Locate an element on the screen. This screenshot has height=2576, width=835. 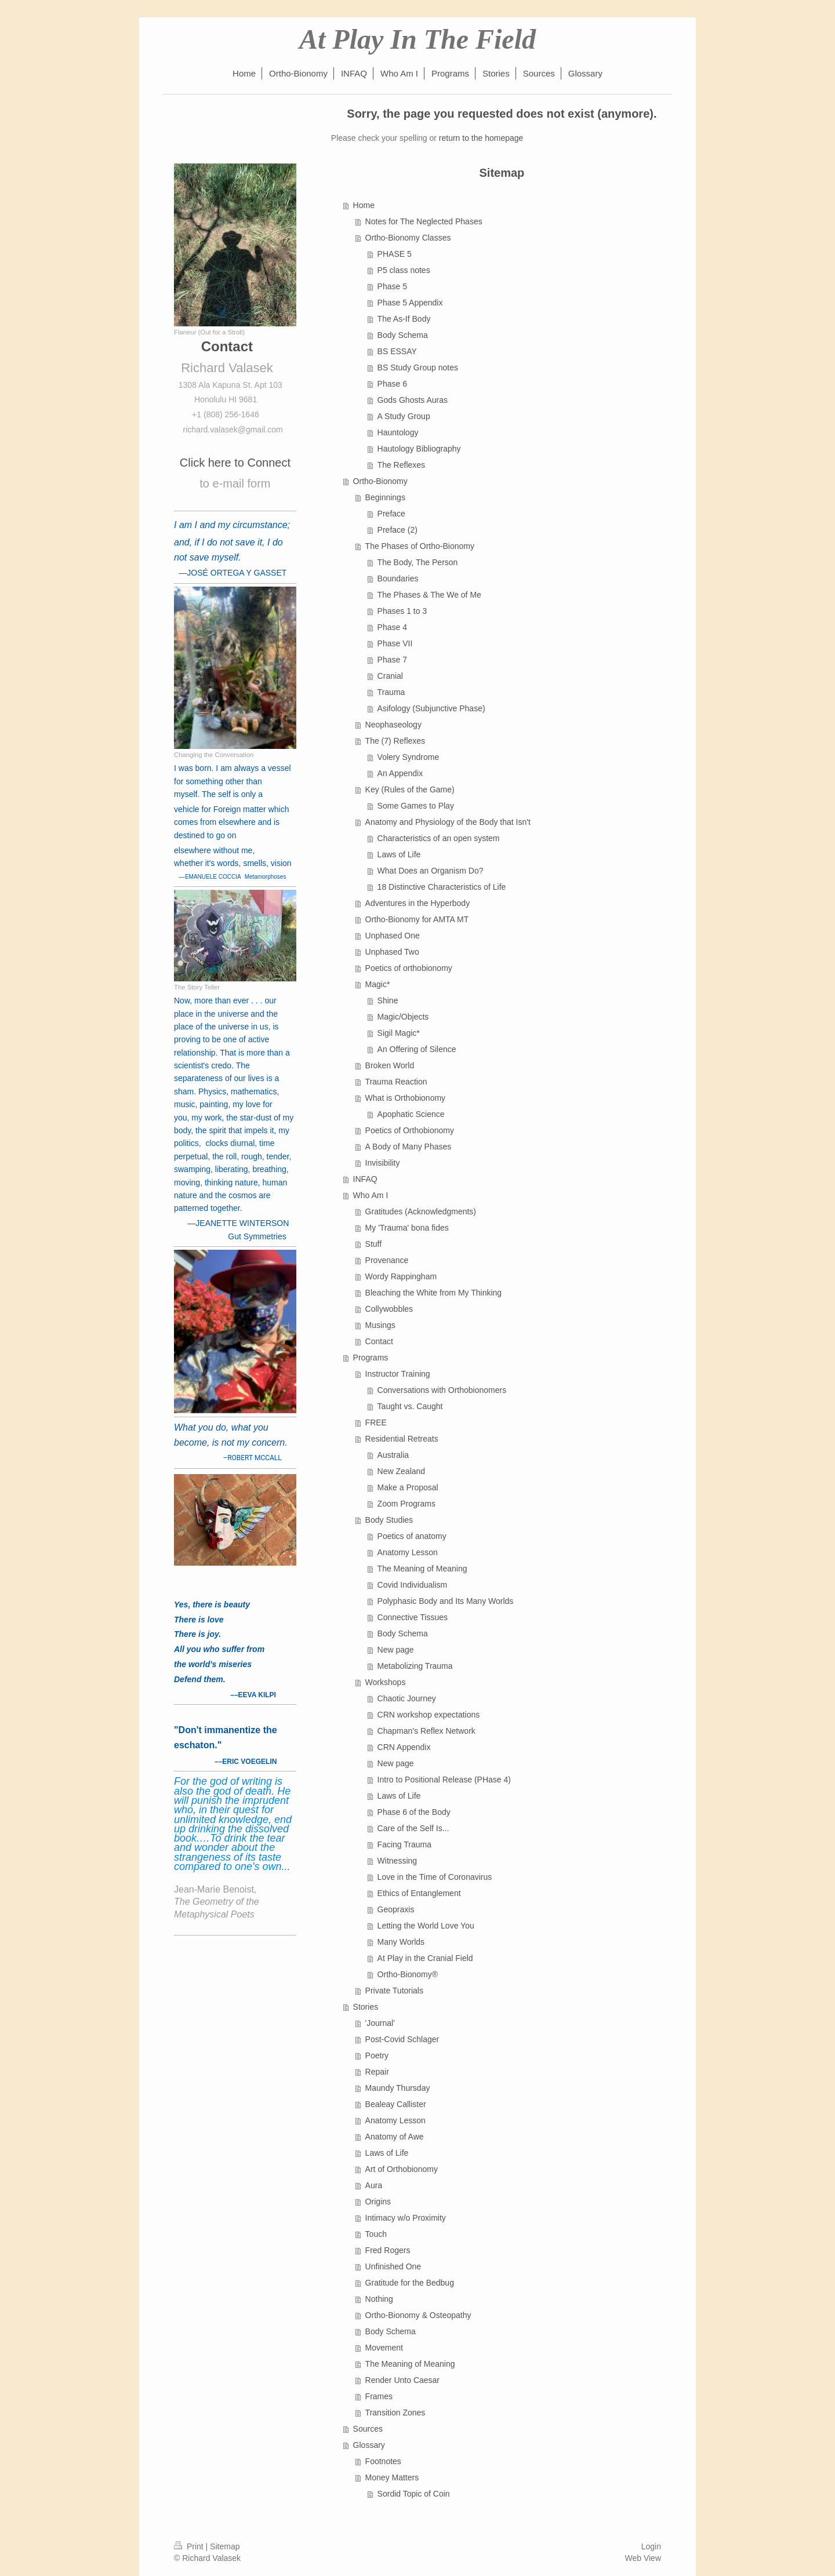
Anatomy Lesson is located at coordinates (407, 1552).